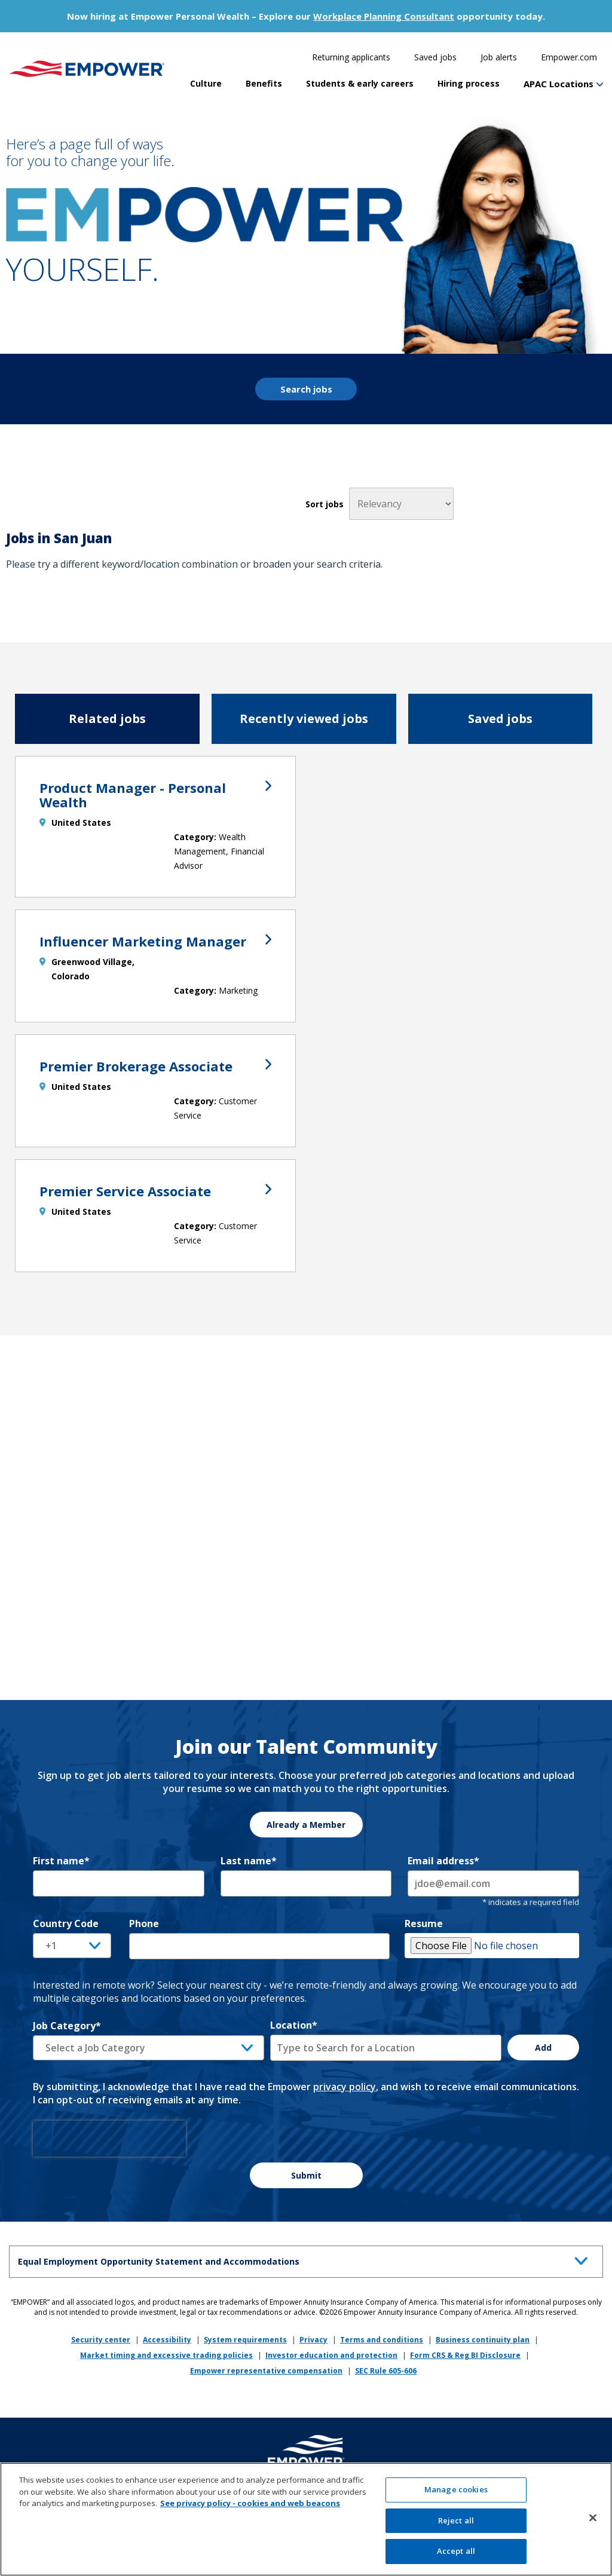 This screenshot has height=2576, width=612. I want to click on [presentation], so click(109, 2139).